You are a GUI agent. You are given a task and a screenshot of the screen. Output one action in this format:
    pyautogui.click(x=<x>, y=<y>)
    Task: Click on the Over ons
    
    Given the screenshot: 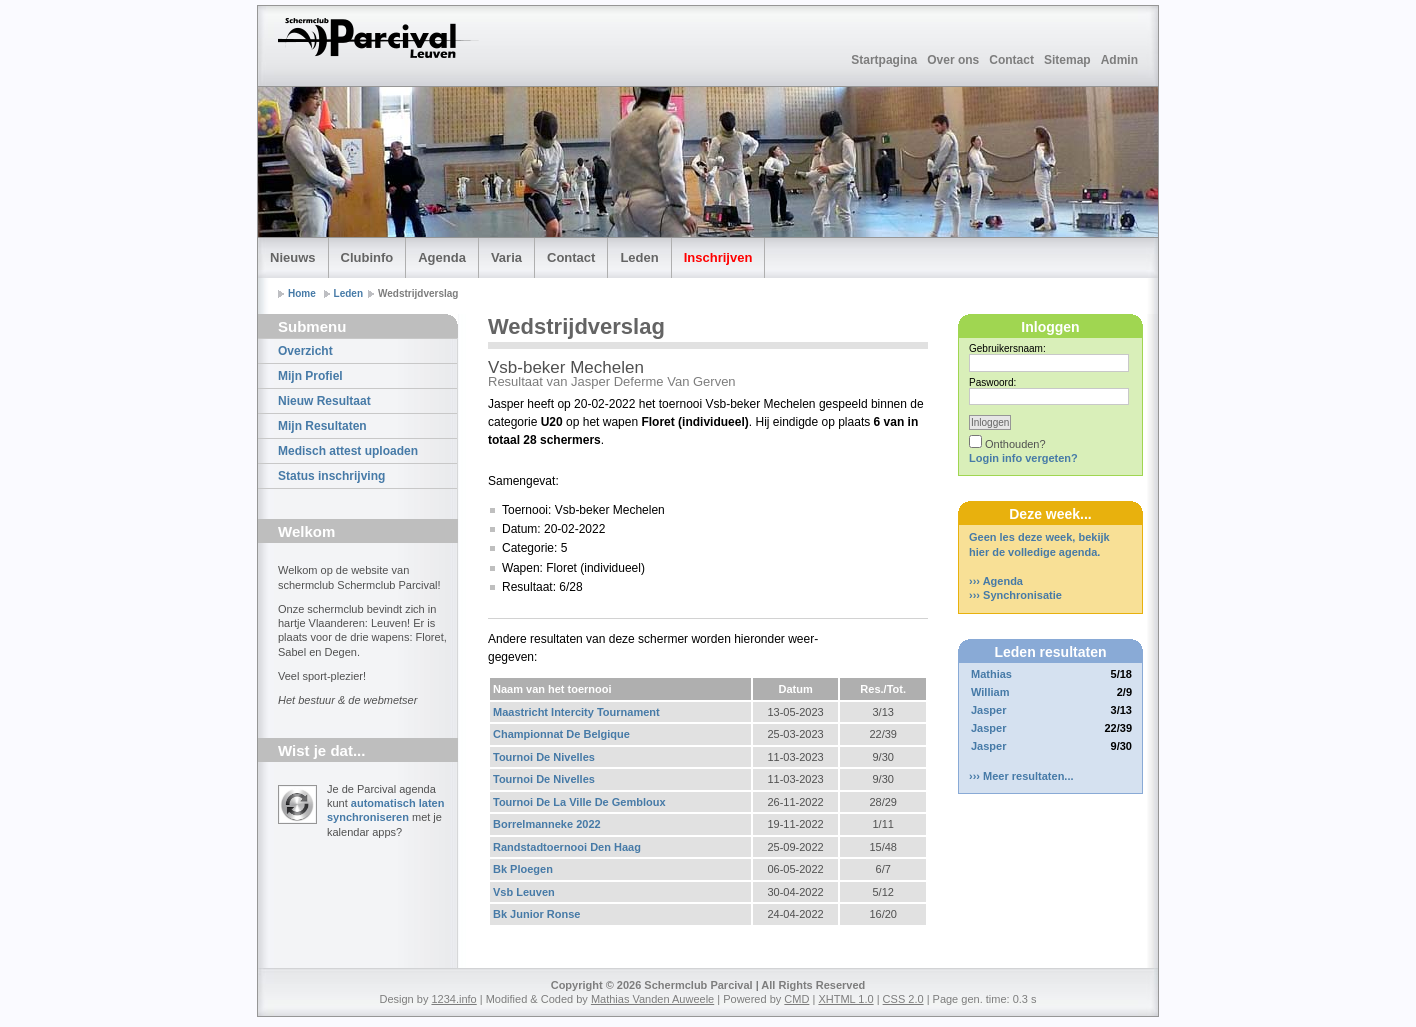 What is the action you would take?
    pyautogui.click(x=953, y=60)
    